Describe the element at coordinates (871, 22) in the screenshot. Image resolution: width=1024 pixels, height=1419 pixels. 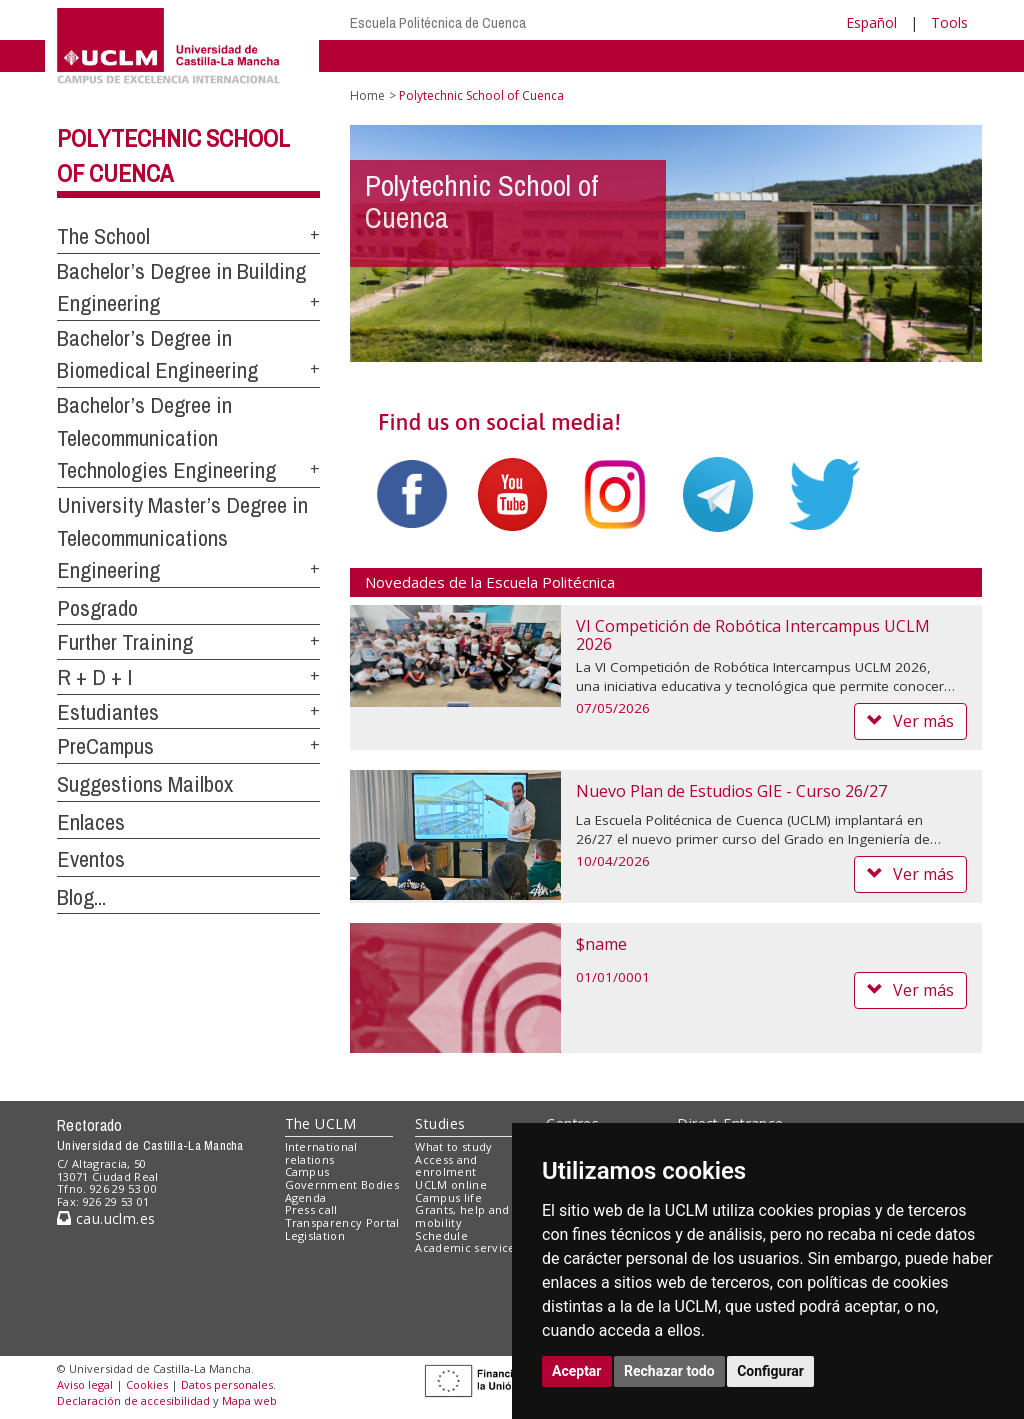
I see `Español` at that location.